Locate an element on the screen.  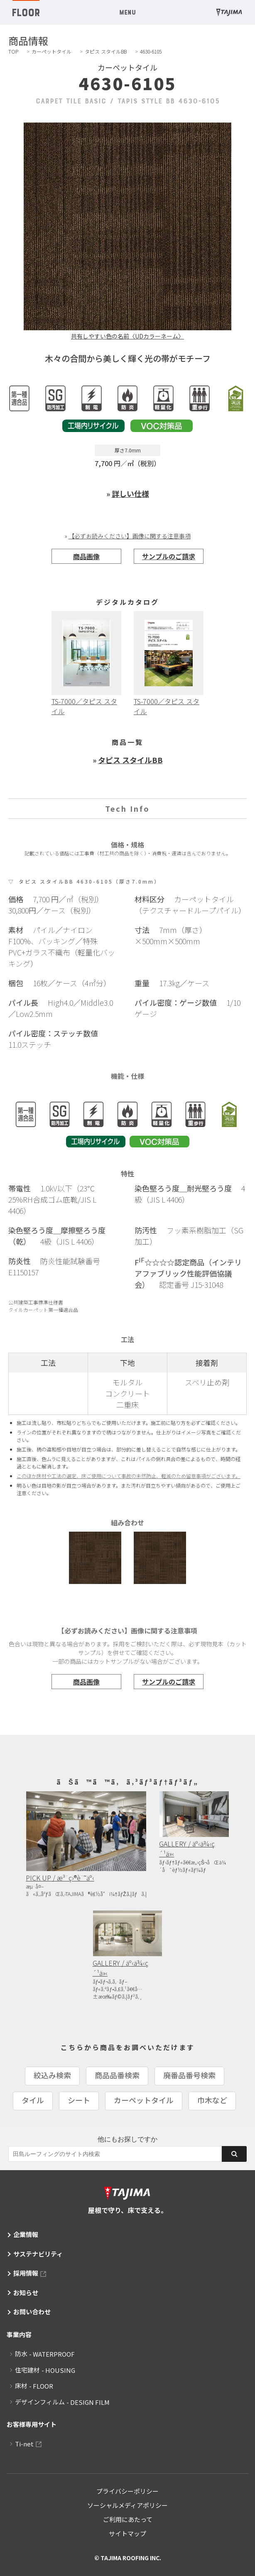
このほか床材や工法の選定、床ご使用について事故の未然防止、軽減のため留意事項がございます。 is located at coordinates (128, 1475).